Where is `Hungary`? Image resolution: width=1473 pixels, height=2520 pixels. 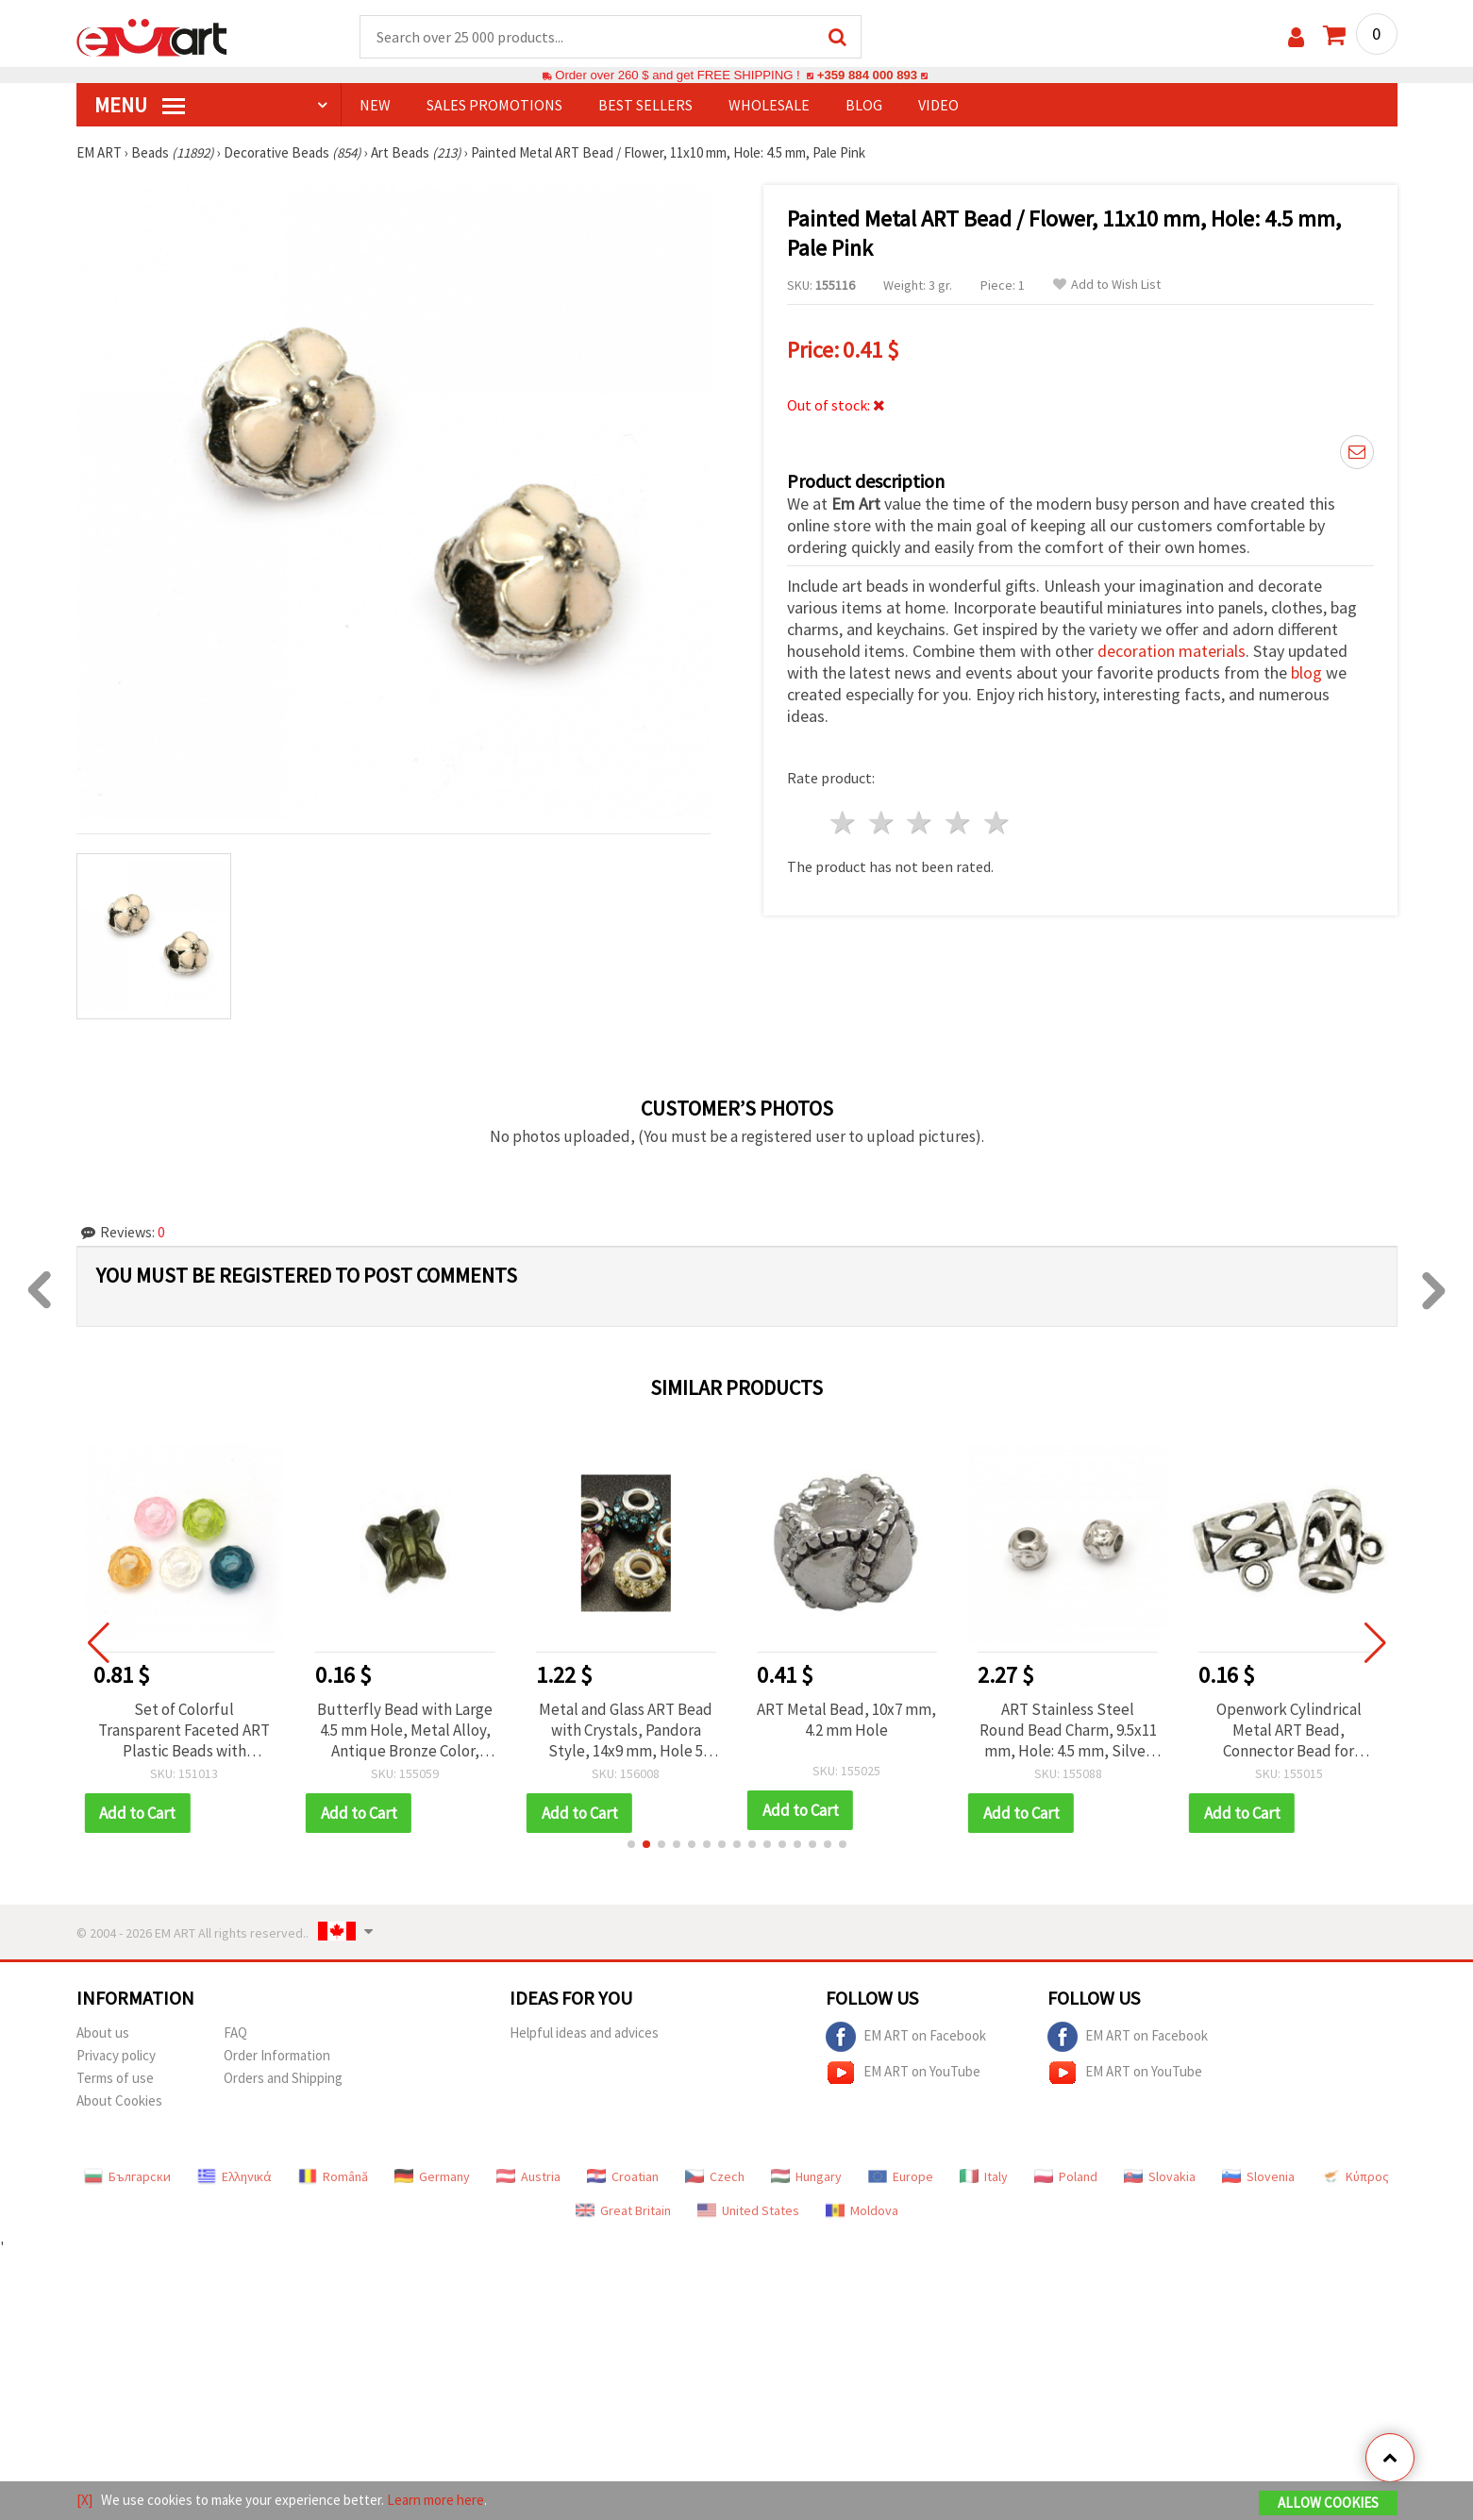
Hungary is located at coordinates (806, 2176).